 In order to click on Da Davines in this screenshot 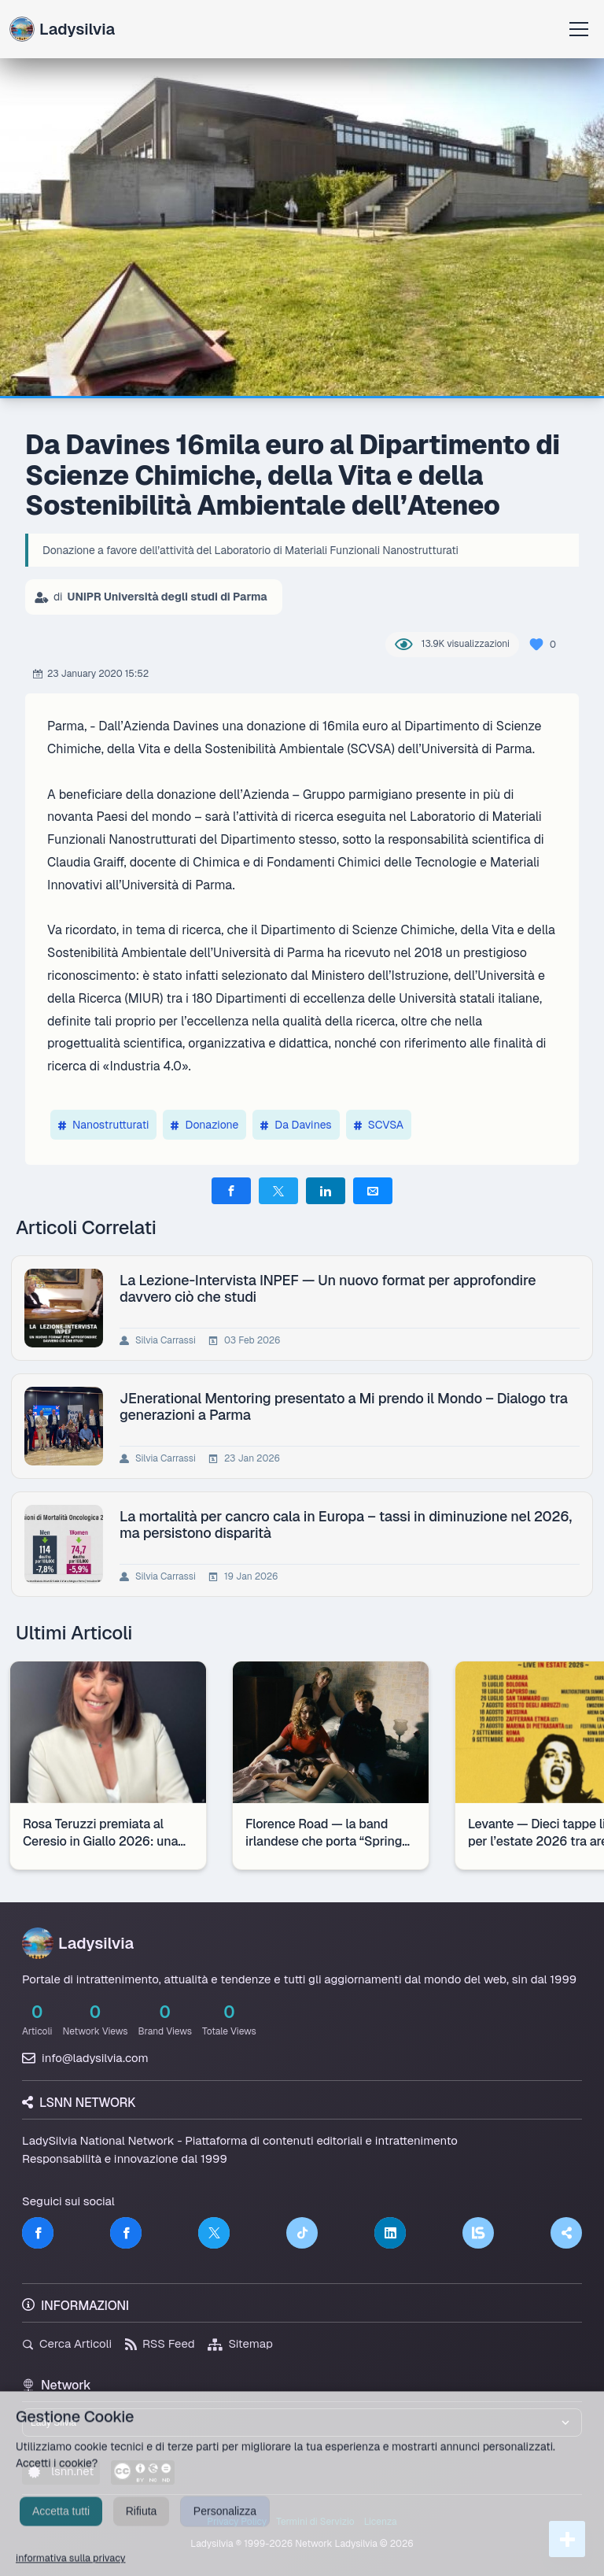, I will do `click(295, 1125)`.